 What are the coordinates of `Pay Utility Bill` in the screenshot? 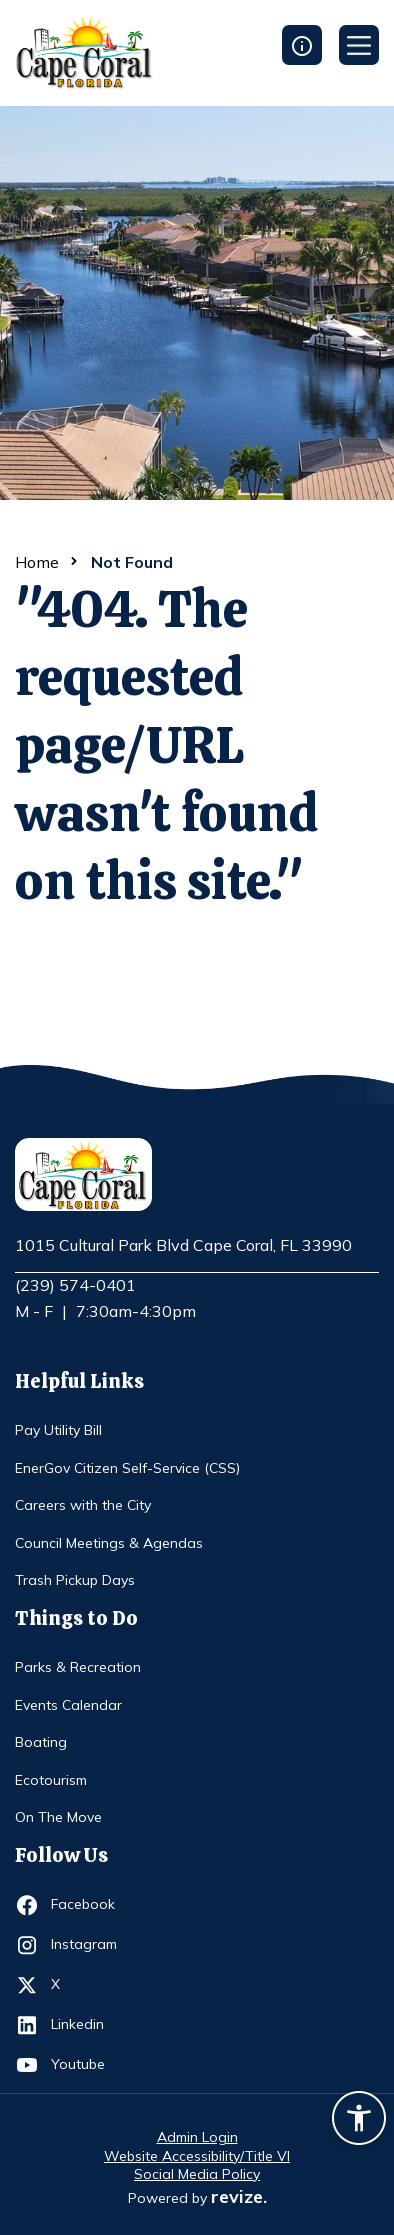 It's located at (58, 1430).